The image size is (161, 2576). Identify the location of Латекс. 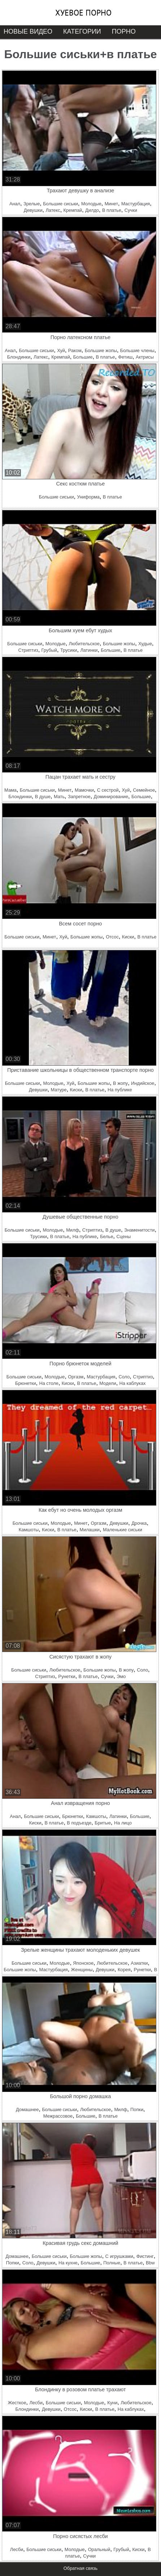
(52, 210).